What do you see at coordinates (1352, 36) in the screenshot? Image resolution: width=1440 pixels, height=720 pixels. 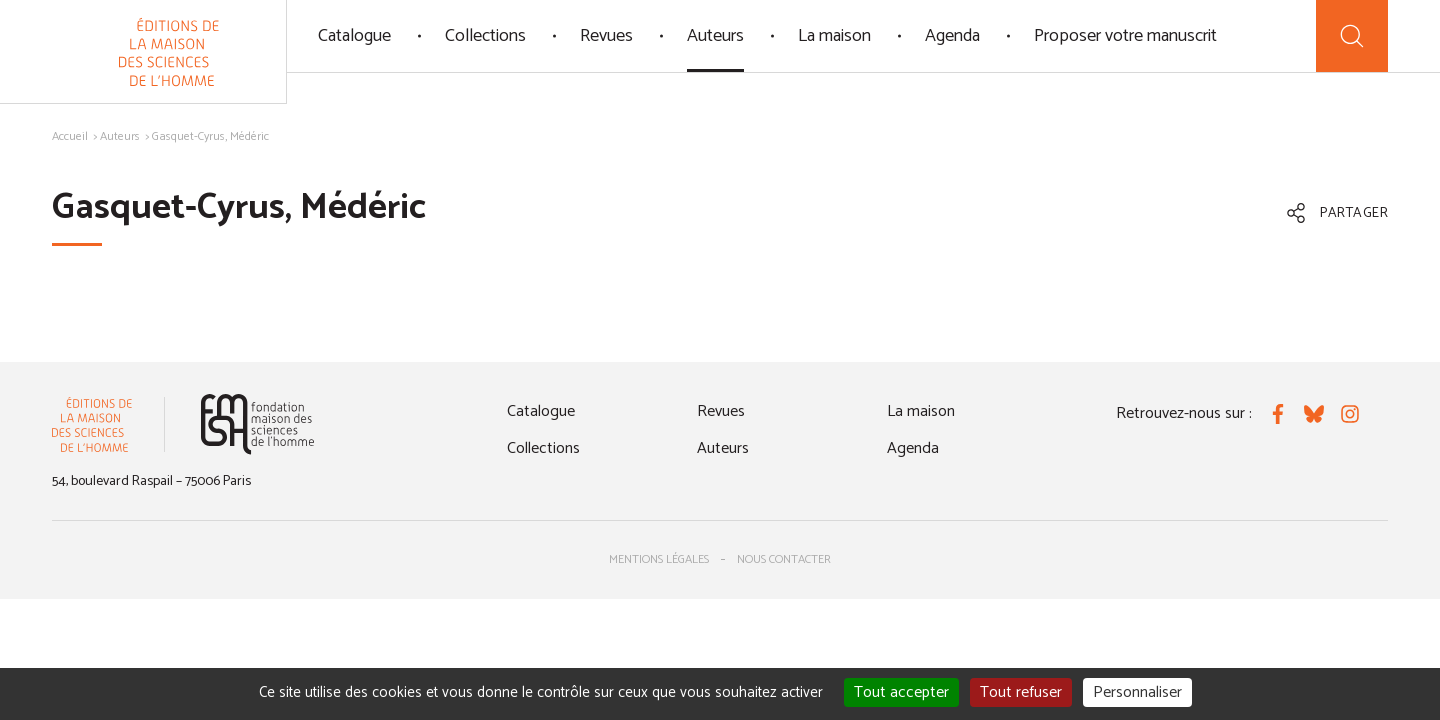 I see `[Recherche]` at bounding box center [1352, 36].